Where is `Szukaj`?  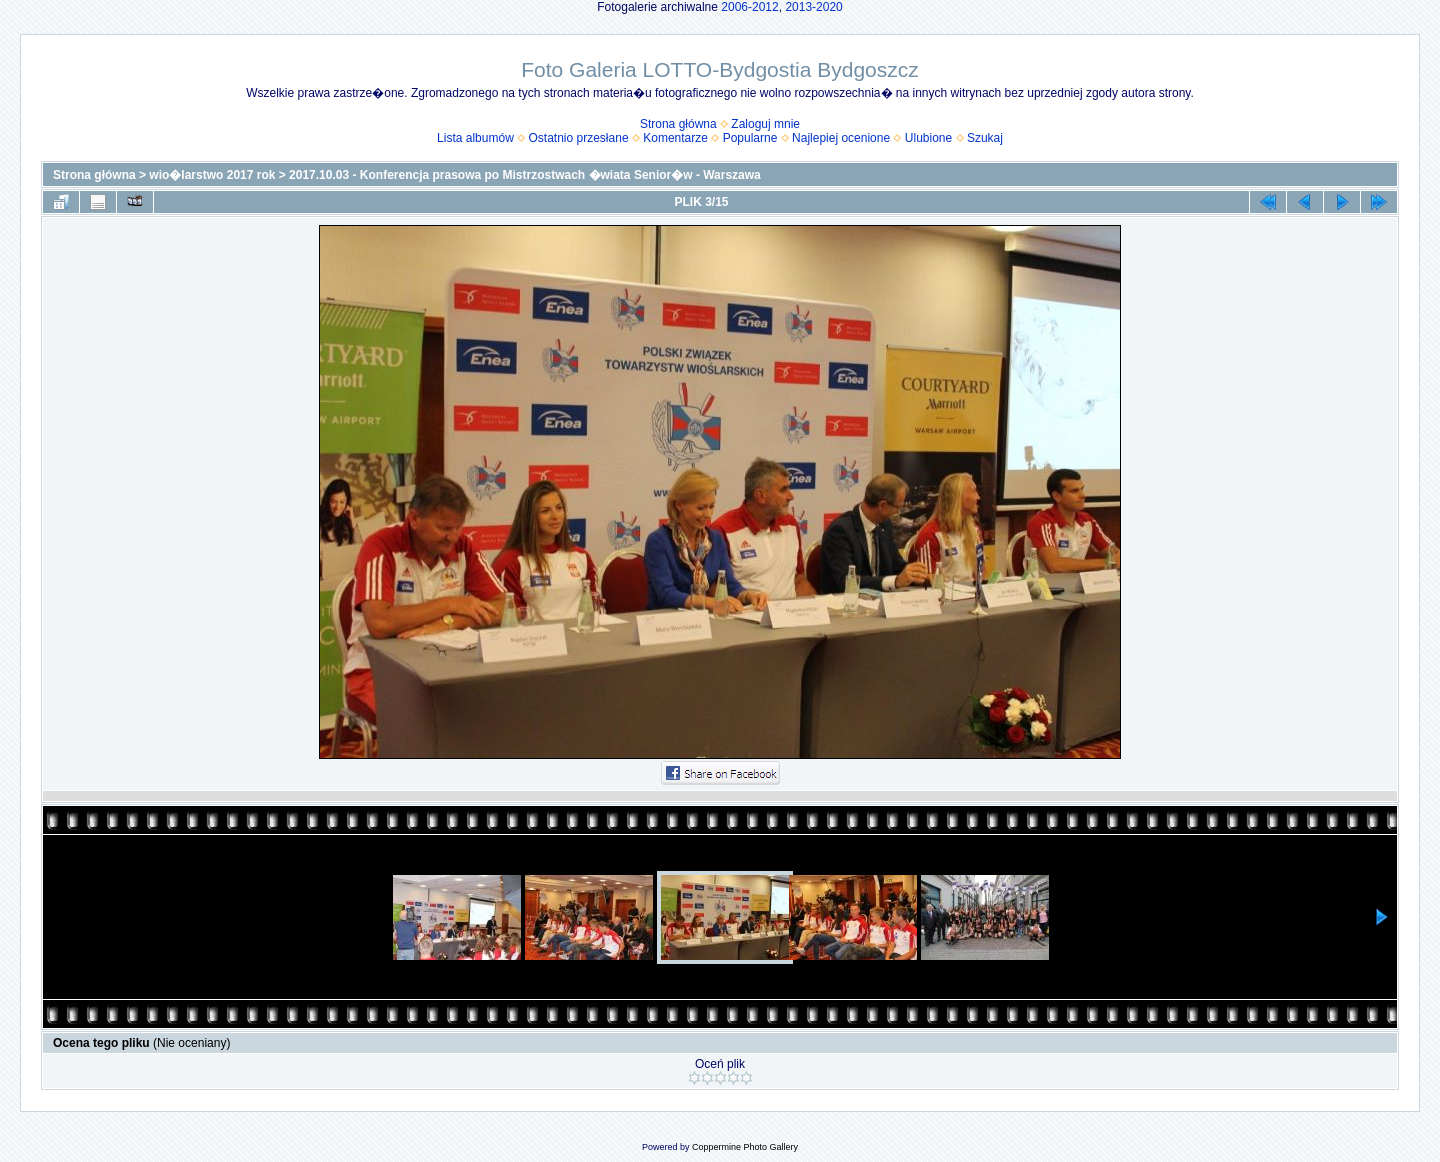 Szukaj is located at coordinates (985, 138).